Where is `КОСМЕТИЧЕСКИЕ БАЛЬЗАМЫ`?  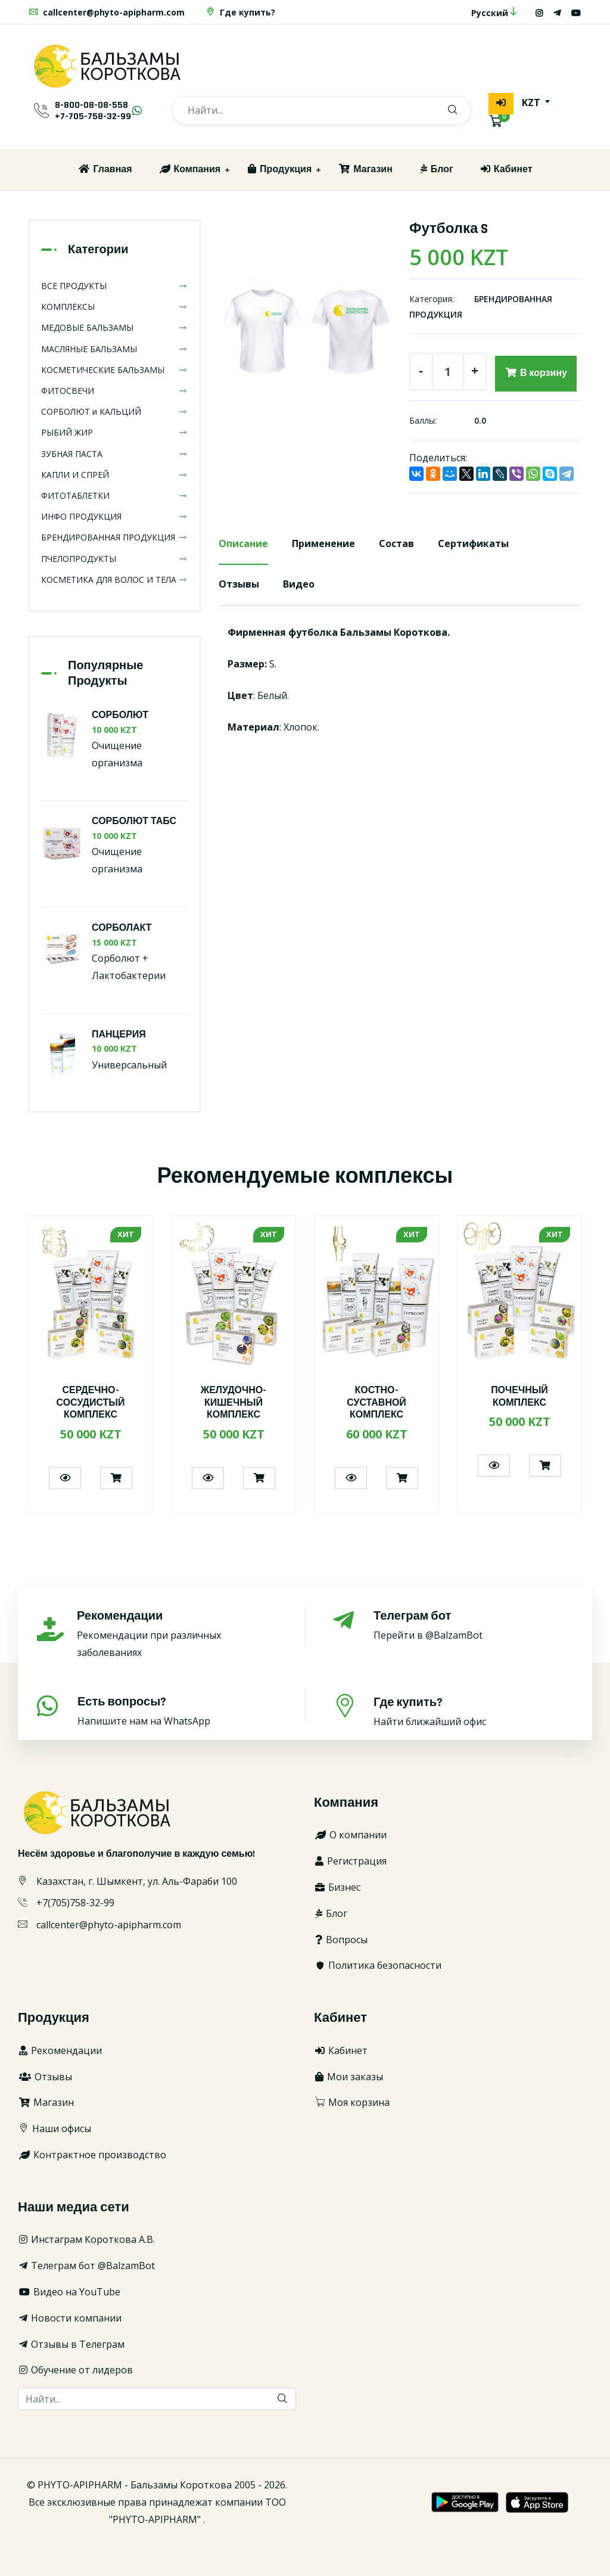 КОСМЕТИЧЕСКИЕ БАЛЬЗАМЫ is located at coordinates (114, 369).